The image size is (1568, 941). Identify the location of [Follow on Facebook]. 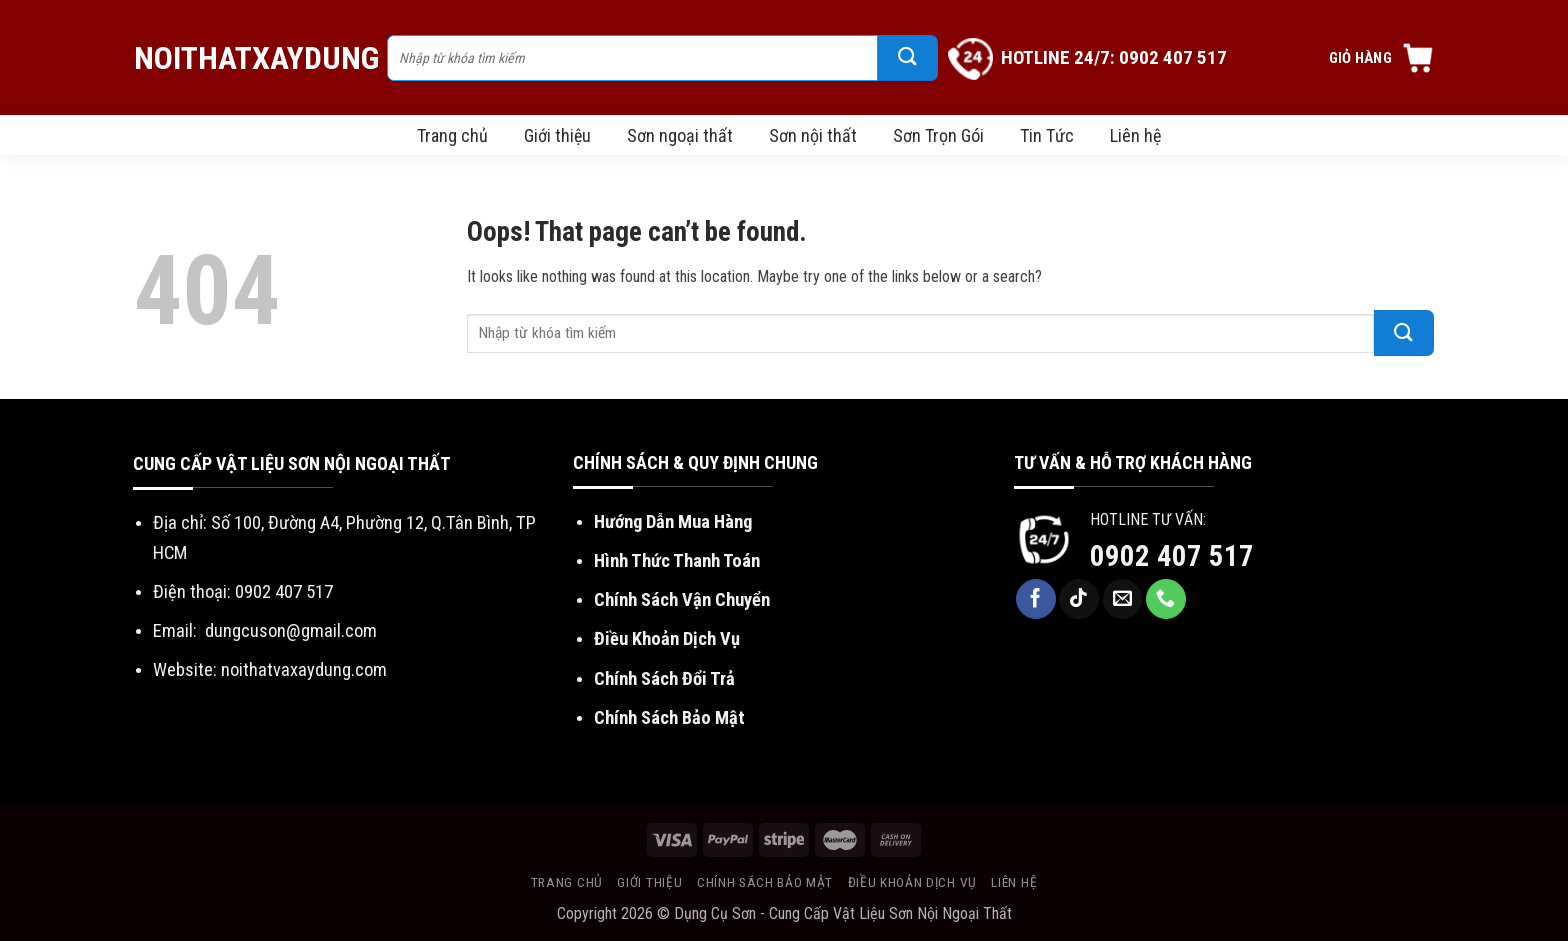
(1036, 599).